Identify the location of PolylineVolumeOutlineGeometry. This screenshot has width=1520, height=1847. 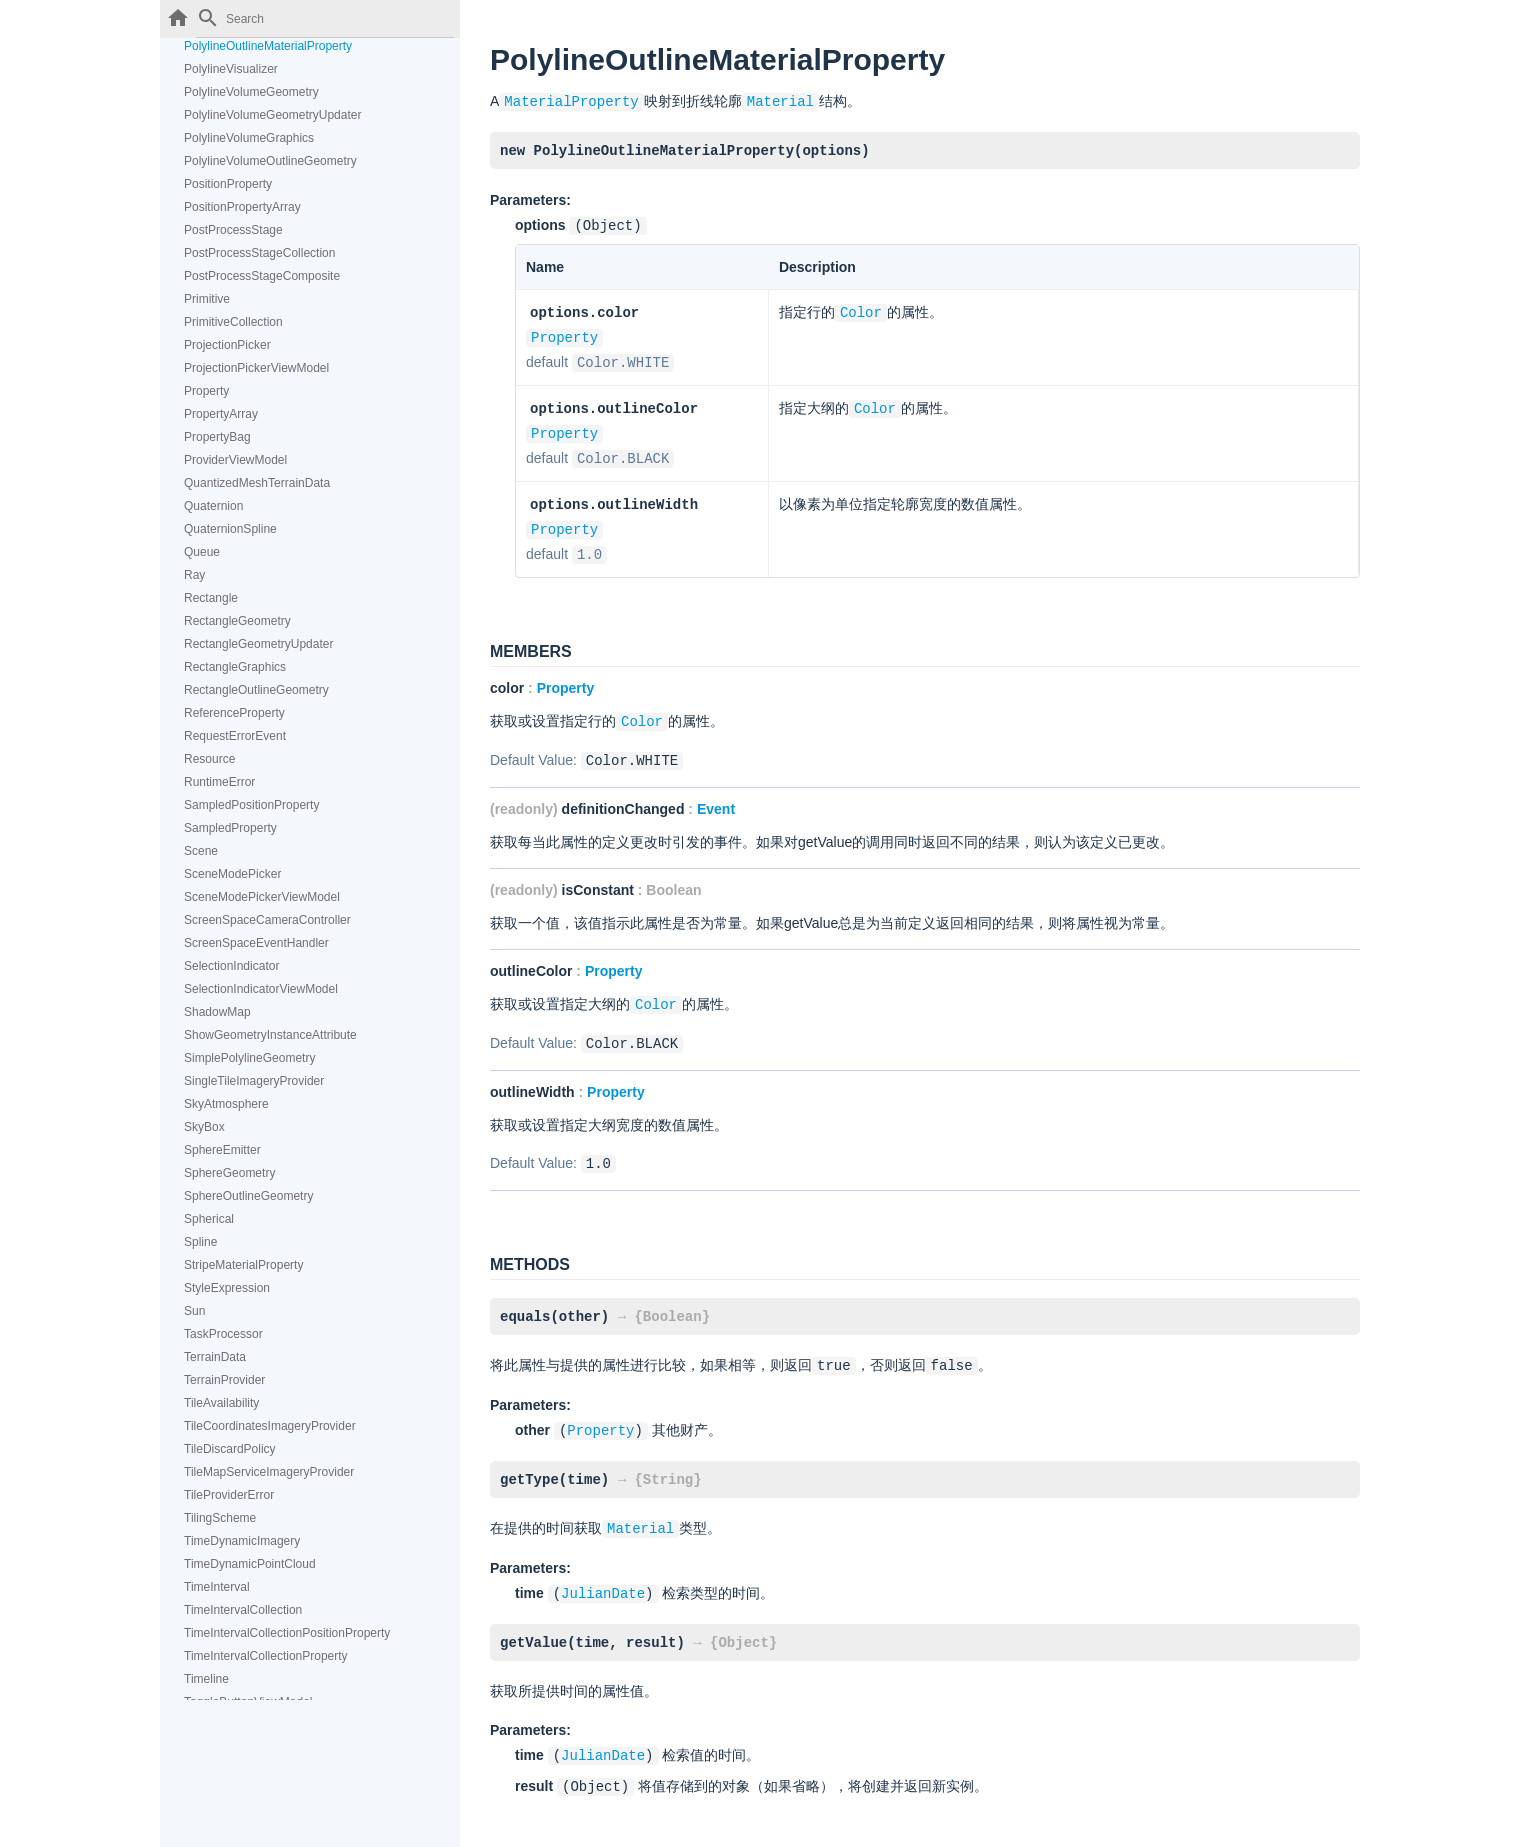
(270, 161).